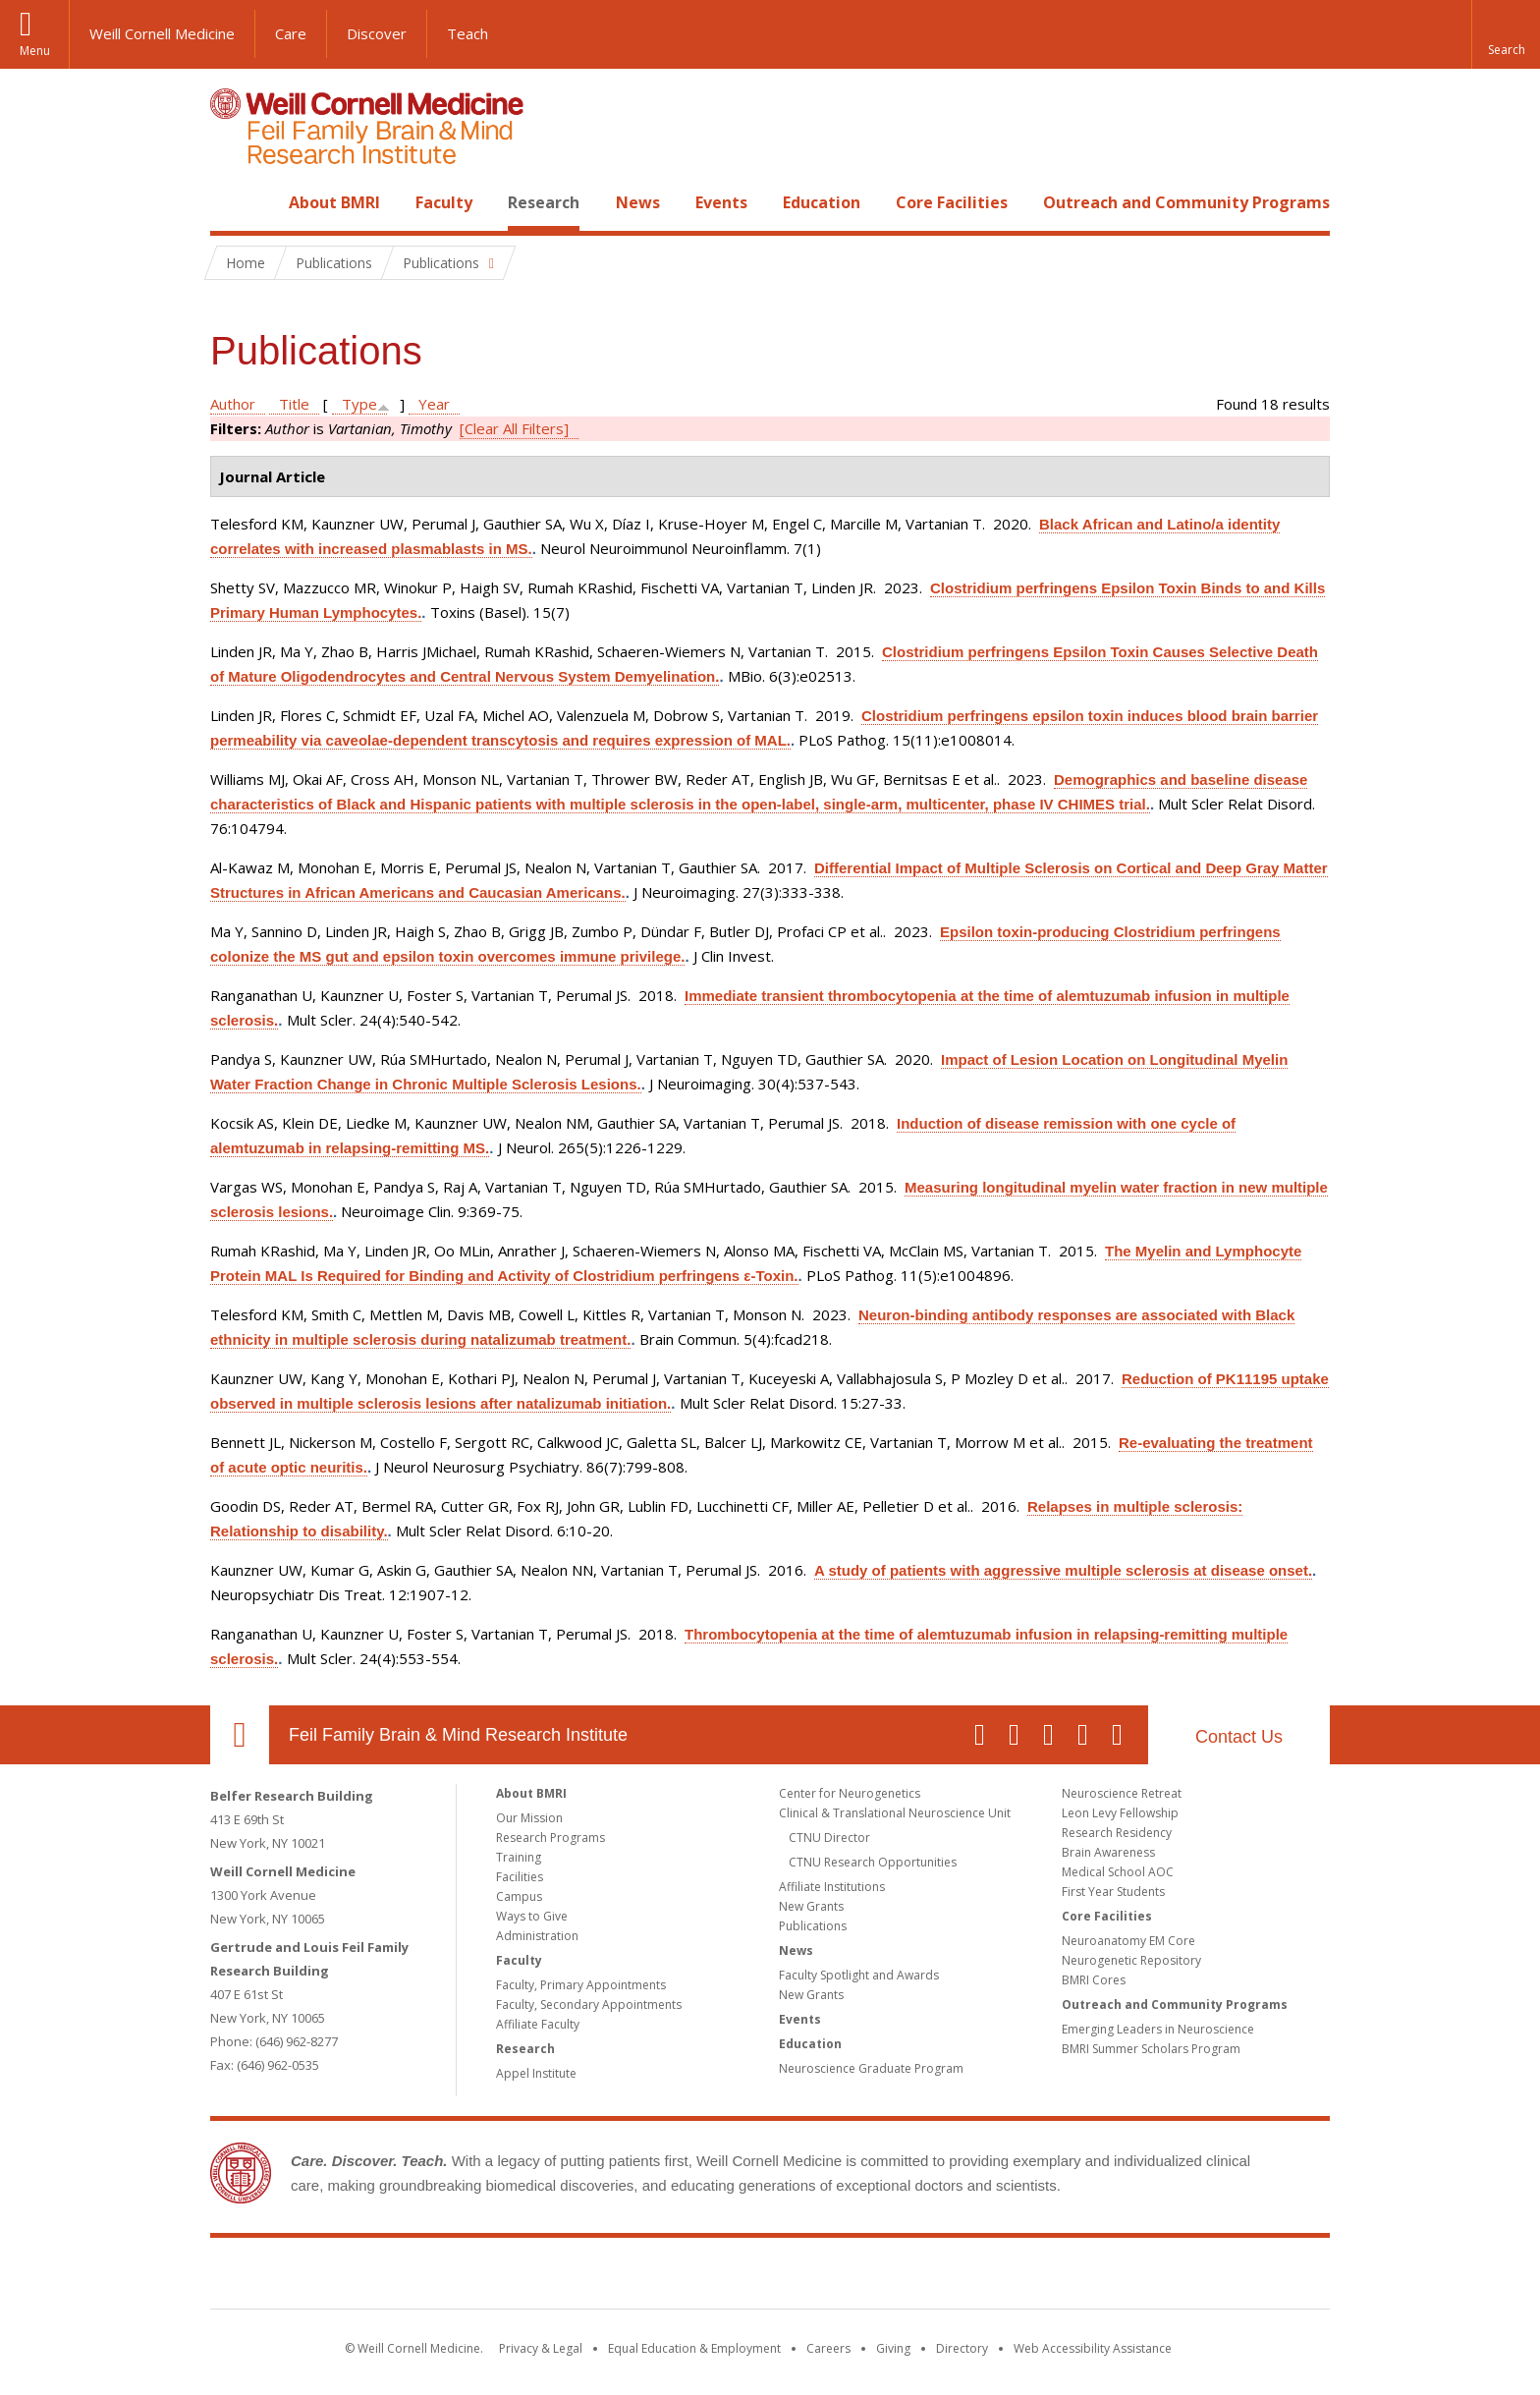  I want to click on Privacy & Legal [View the Privacy & Legal notice for WCM sites], so click(540, 2348).